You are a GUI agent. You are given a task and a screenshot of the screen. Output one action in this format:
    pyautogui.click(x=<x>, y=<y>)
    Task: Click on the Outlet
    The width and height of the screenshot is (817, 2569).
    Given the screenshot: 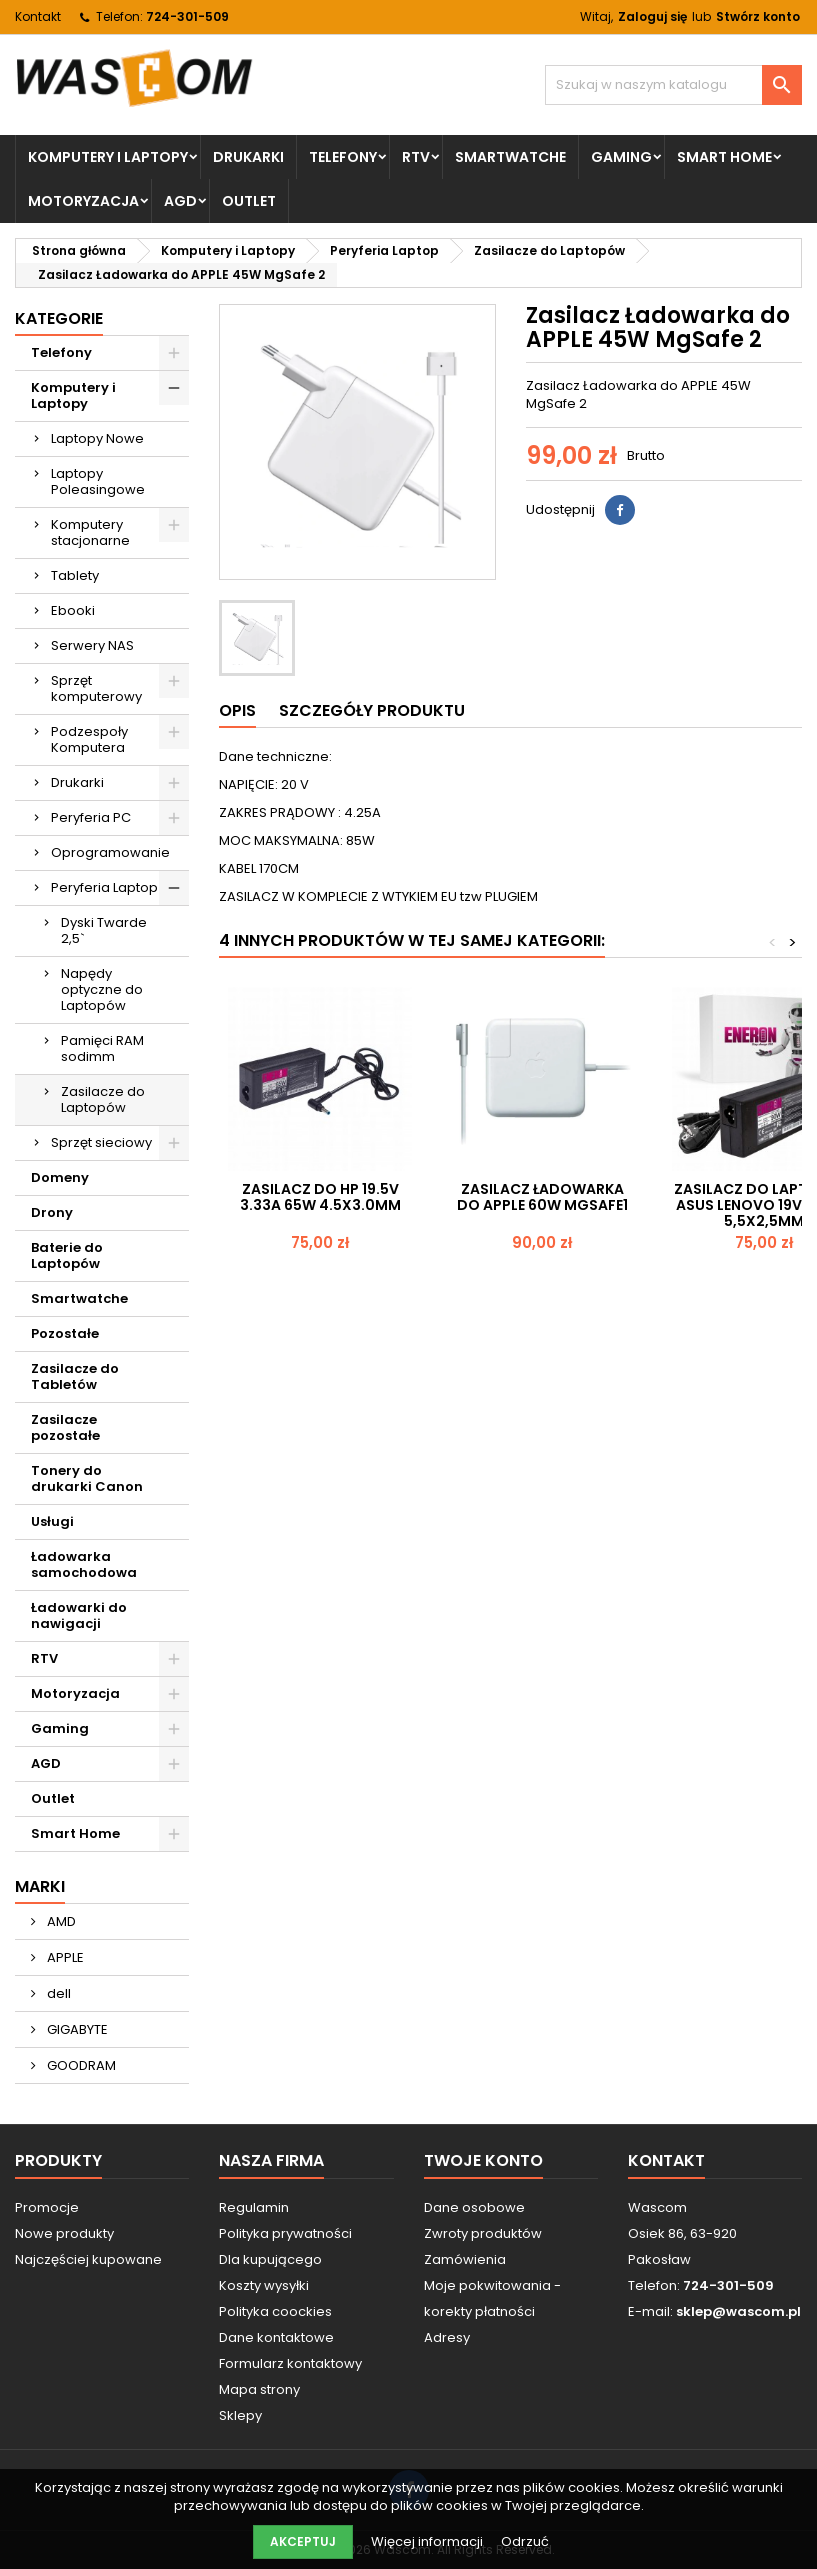 What is the action you would take?
    pyautogui.click(x=249, y=201)
    